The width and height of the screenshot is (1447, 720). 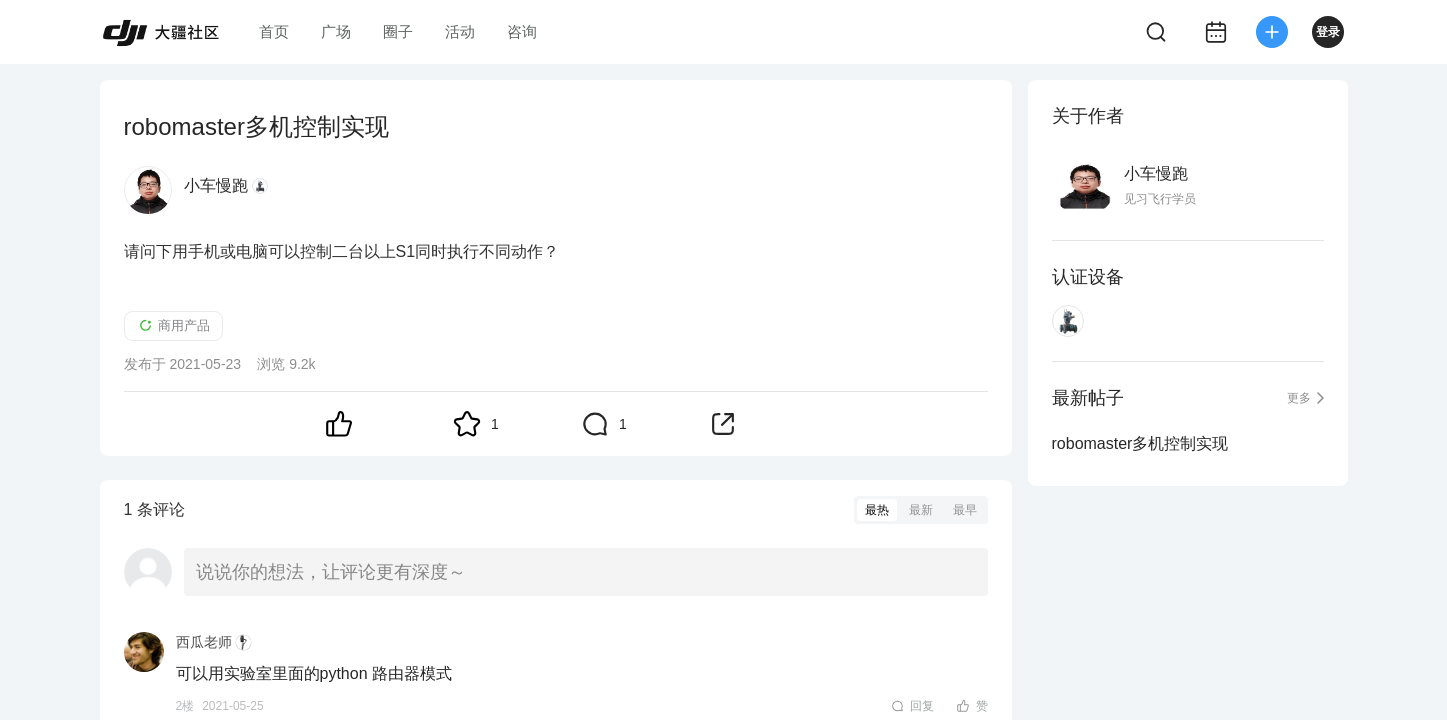 What do you see at coordinates (336, 31) in the screenshot?
I see `广场` at bounding box center [336, 31].